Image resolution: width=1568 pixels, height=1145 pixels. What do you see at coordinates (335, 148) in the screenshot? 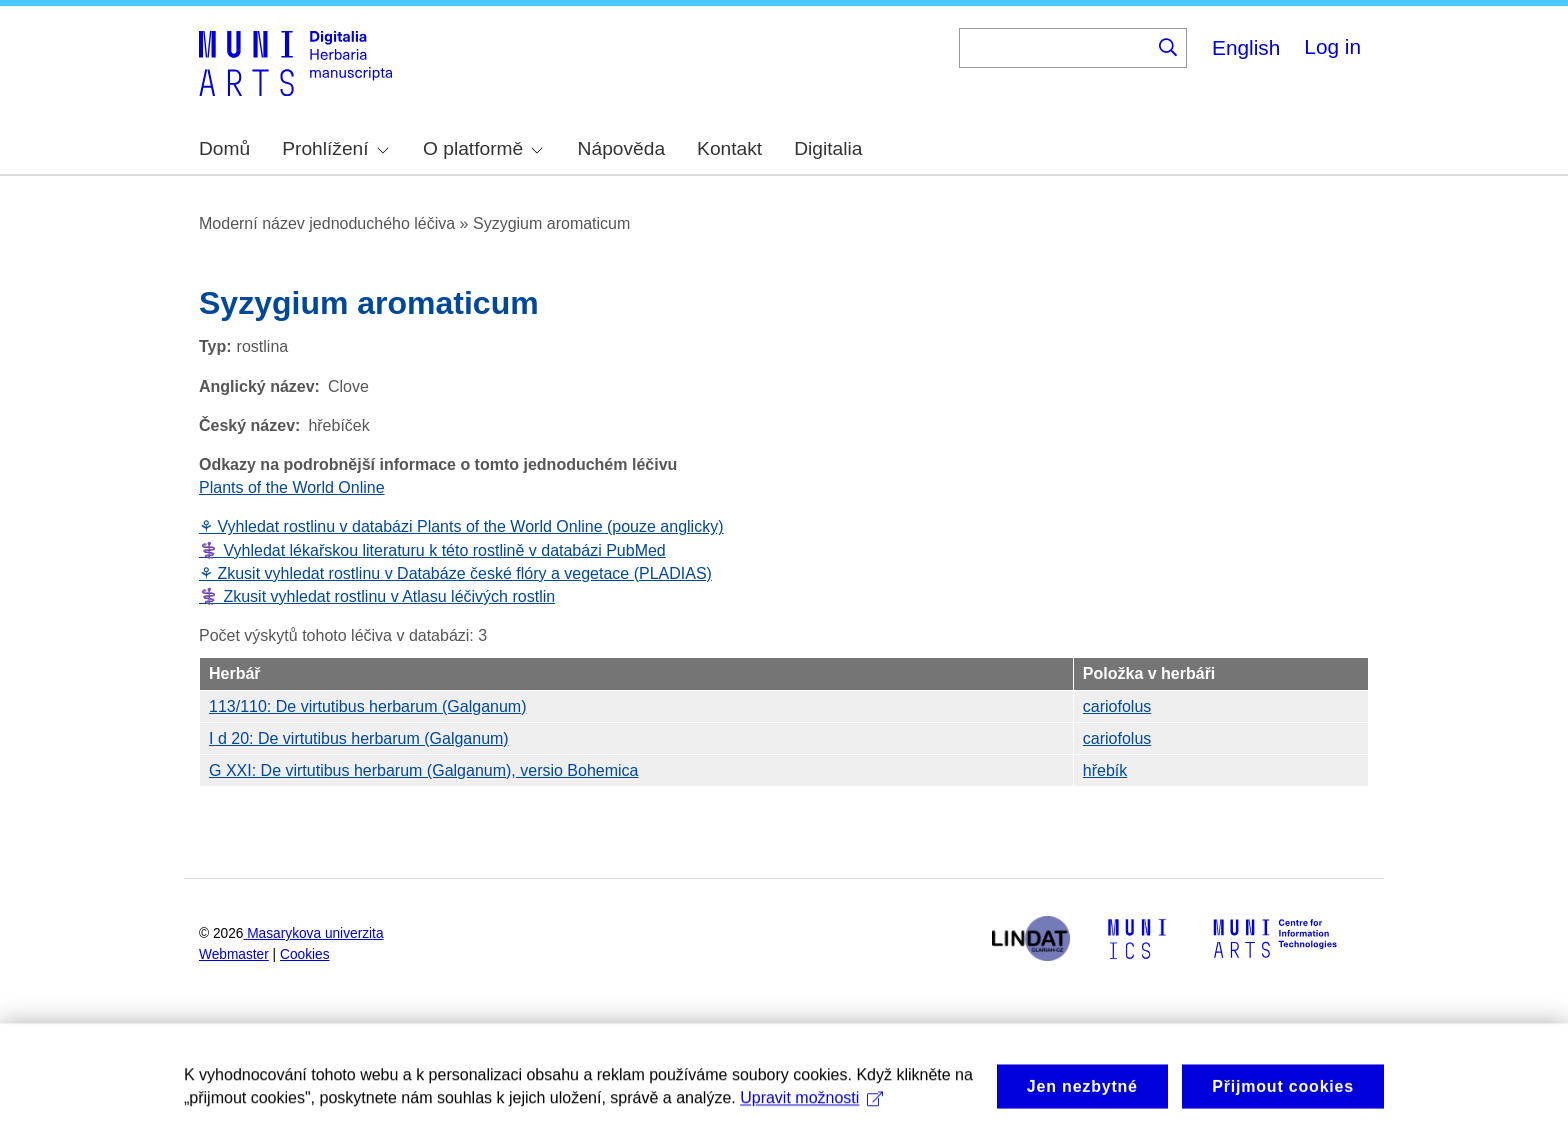
I see `Prohlížení [menuitem]` at bounding box center [335, 148].